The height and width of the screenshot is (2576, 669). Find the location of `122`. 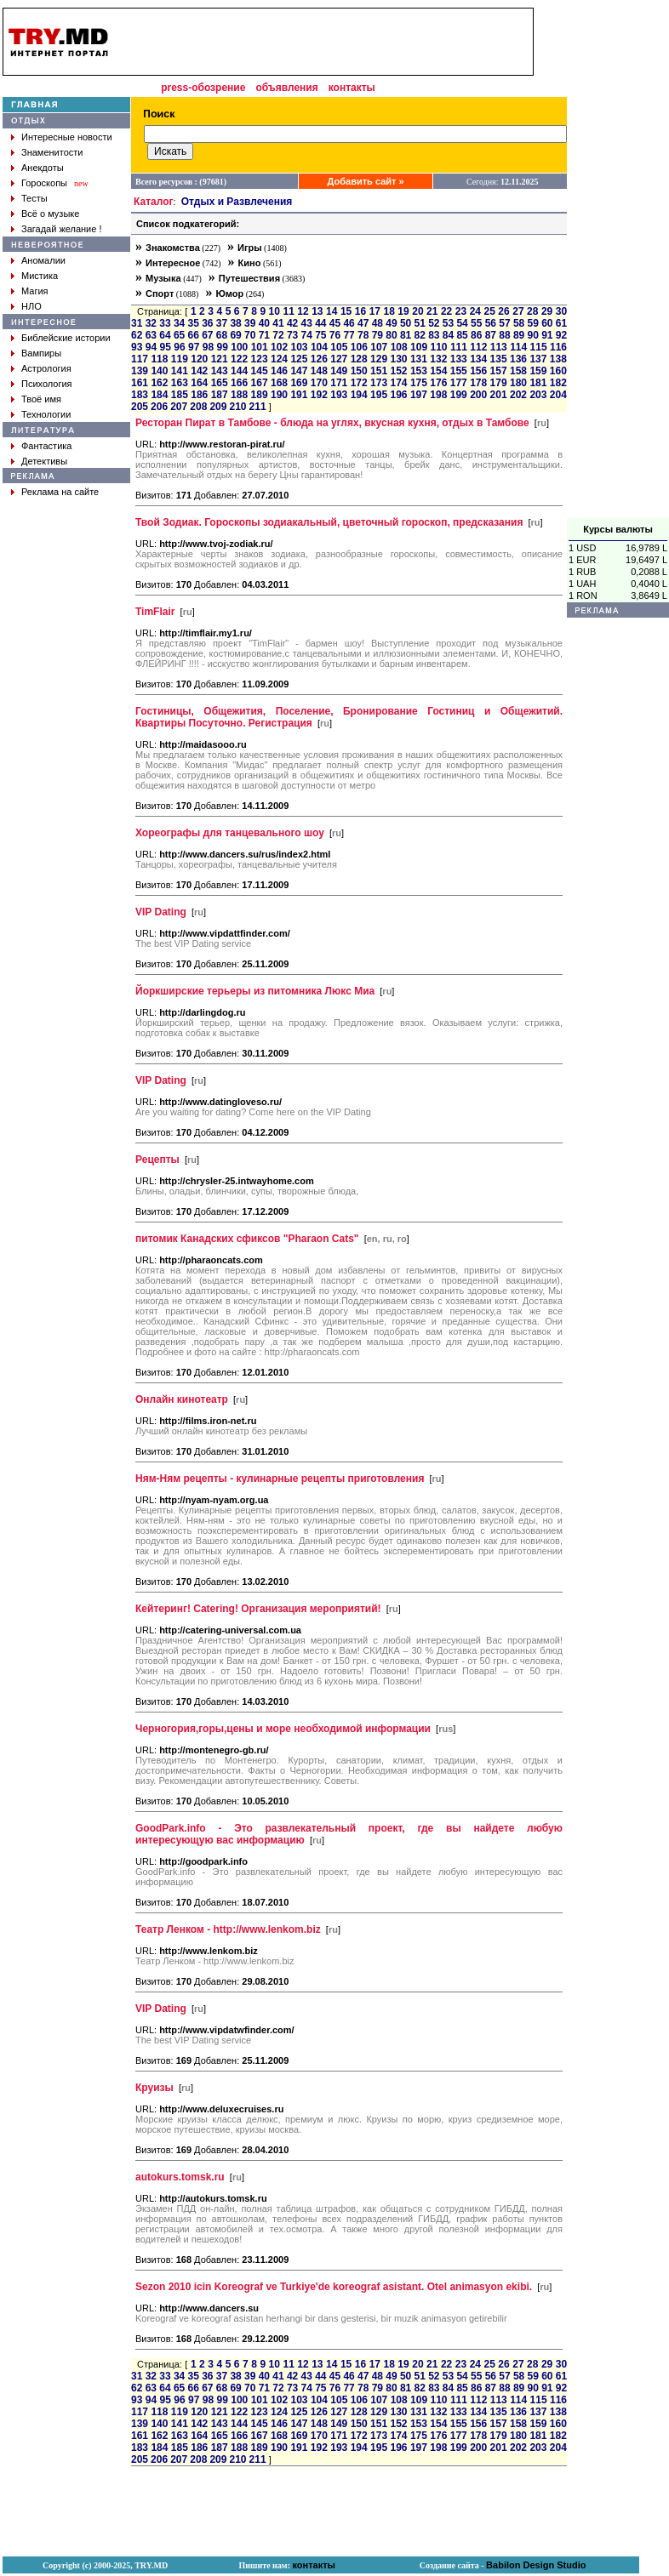

122 is located at coordinates (239, 359).